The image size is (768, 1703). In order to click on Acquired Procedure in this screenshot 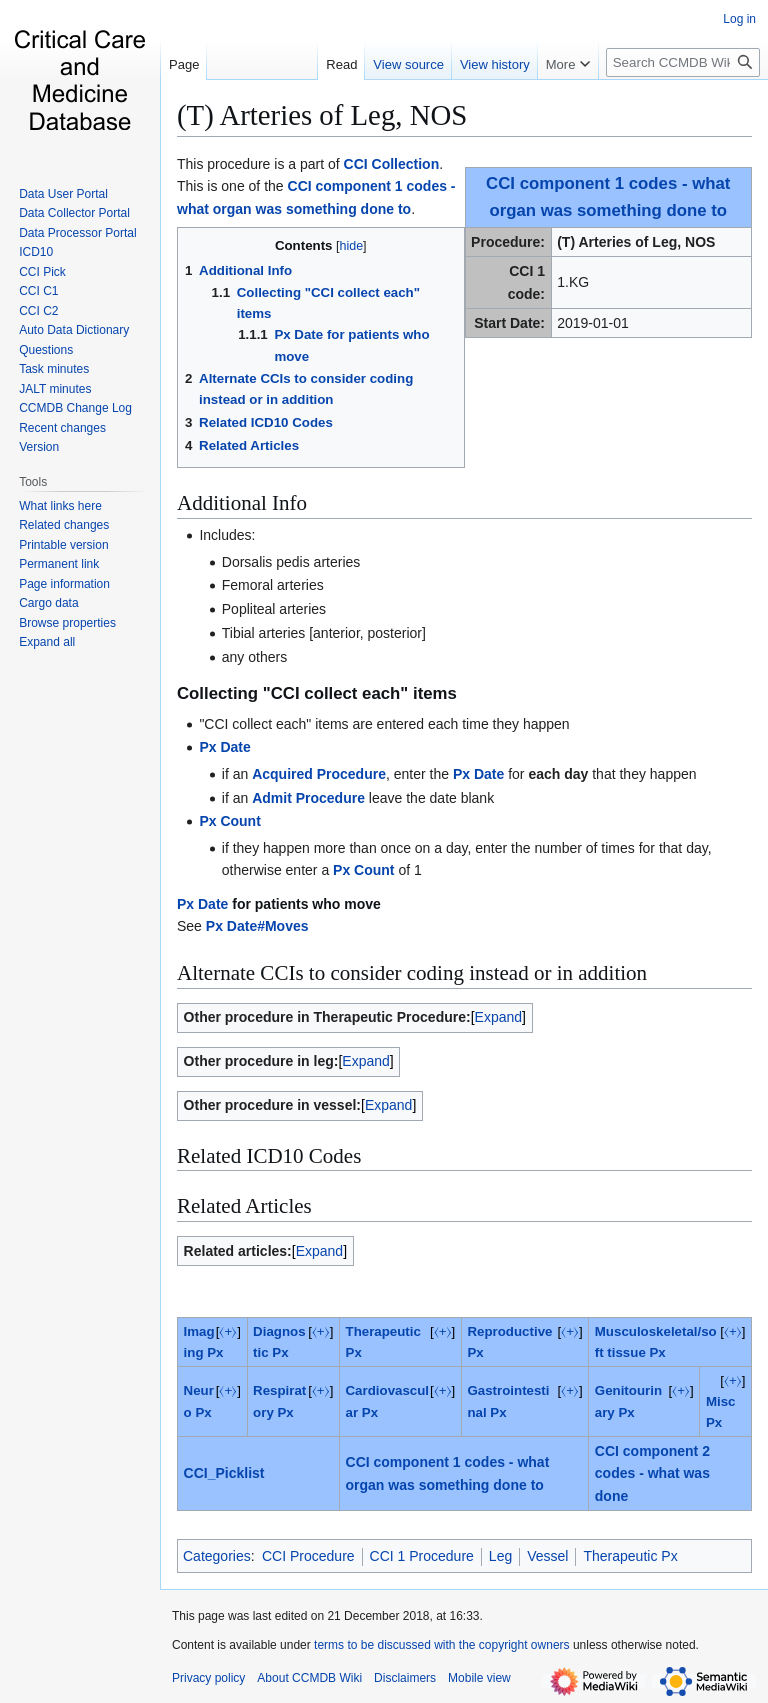, I will do `click(319, 774)`.